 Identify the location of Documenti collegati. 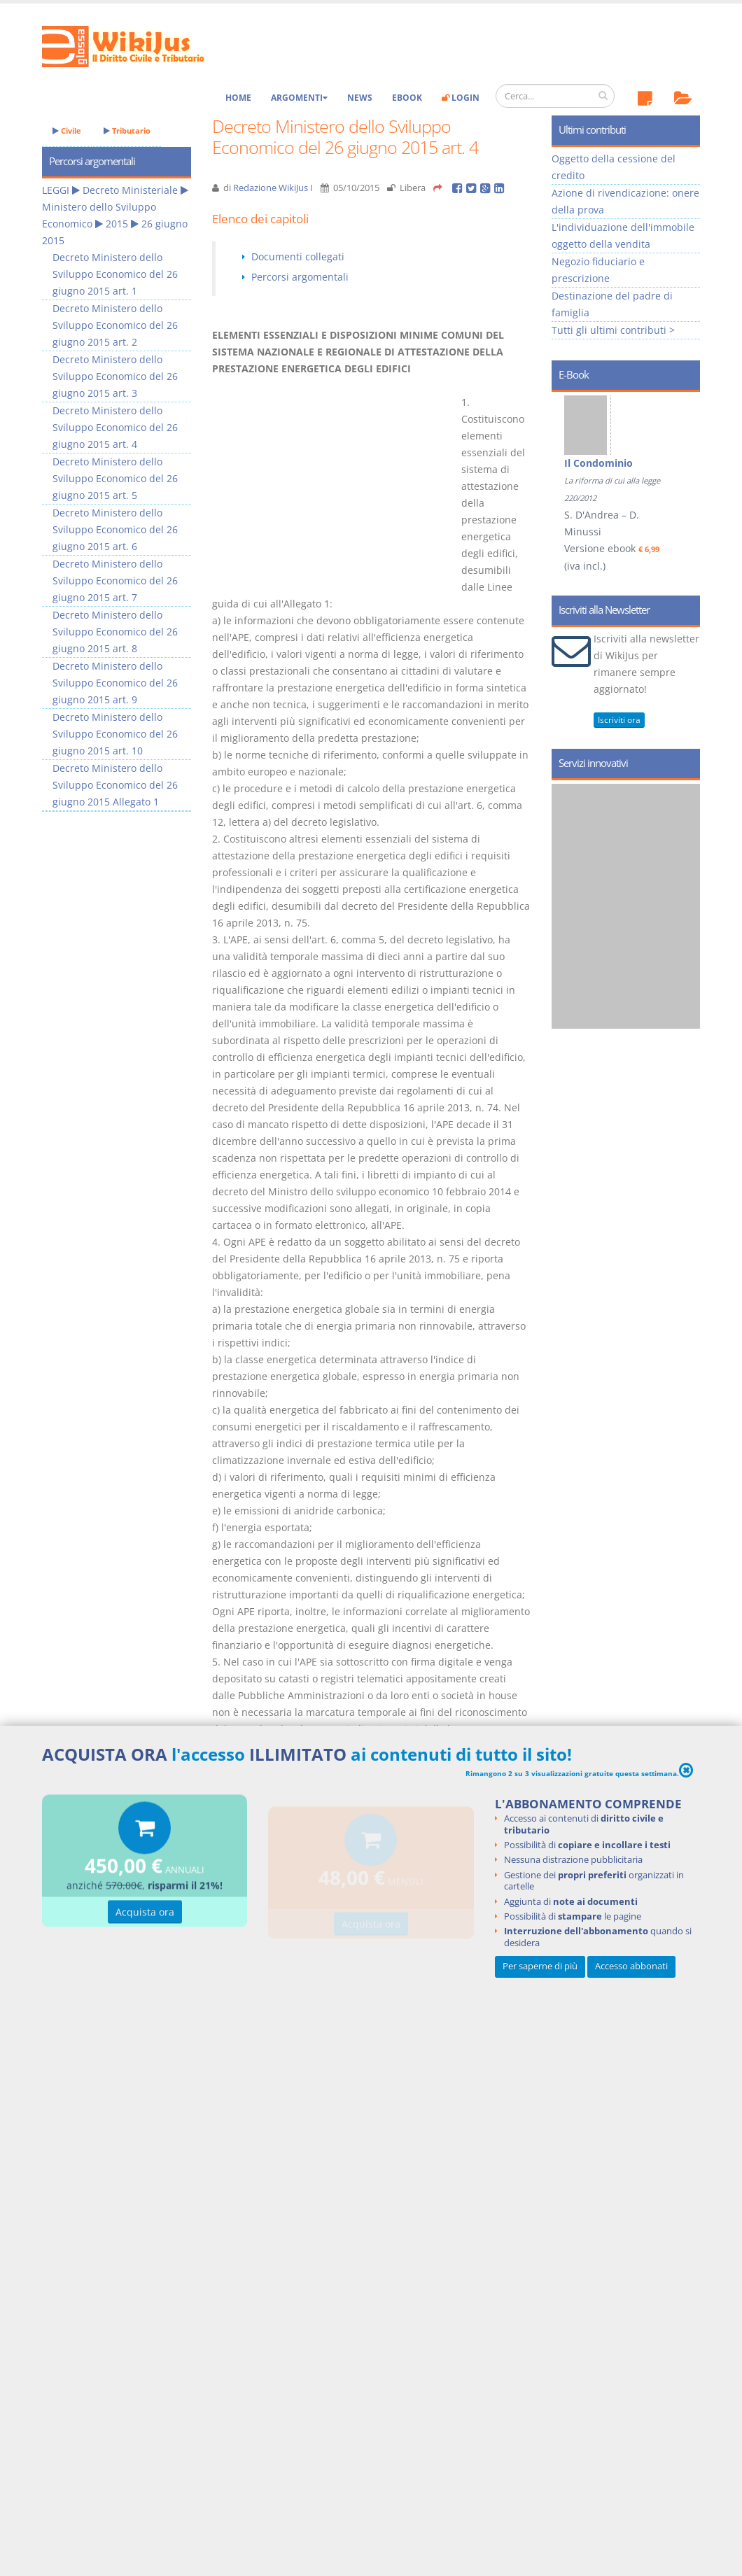
(297, 256).